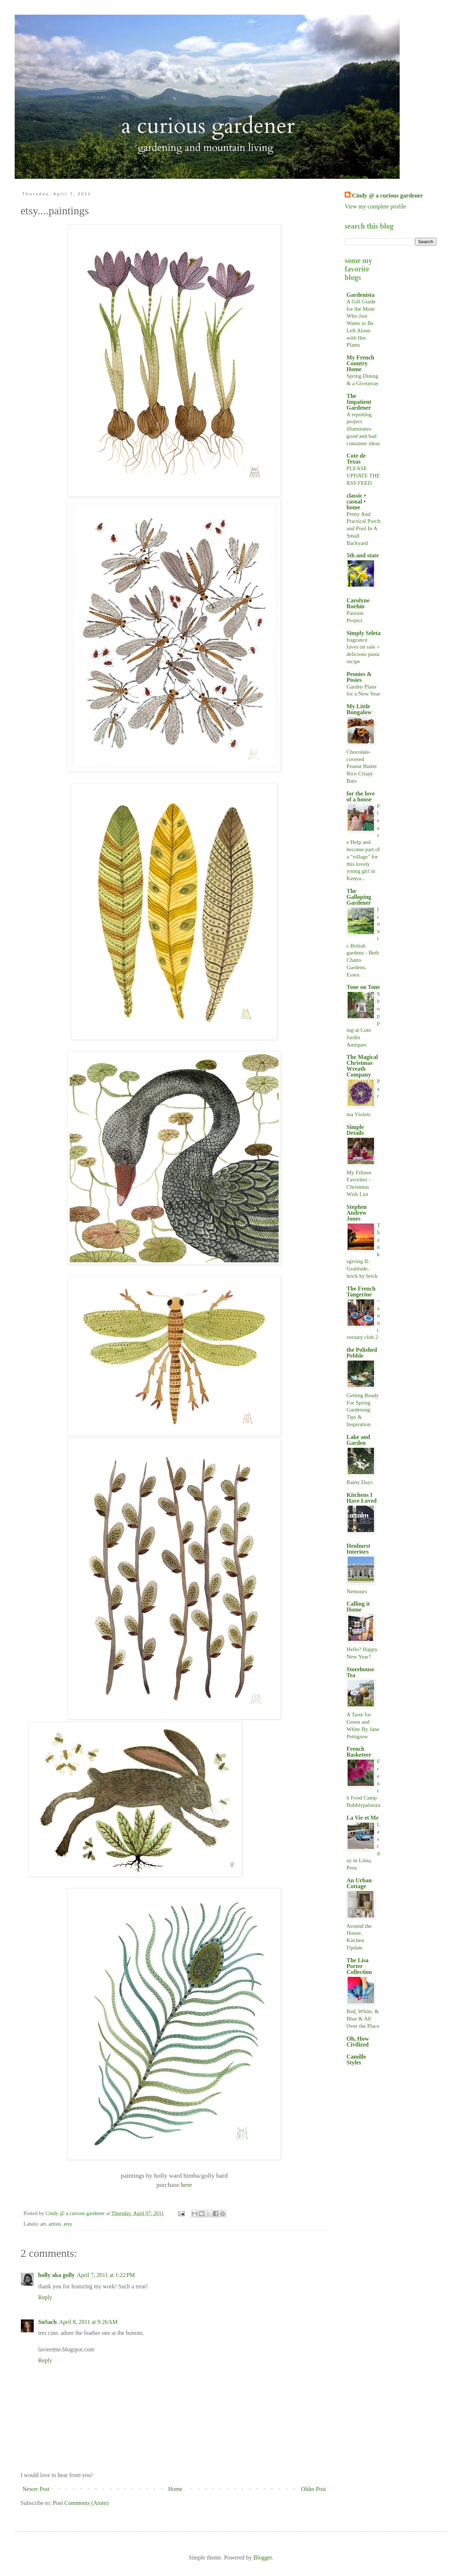  I want to click on A Gift Guide for the Mom Who Just Wants to Be Left Alone with Her Plants, so click(360, 323).